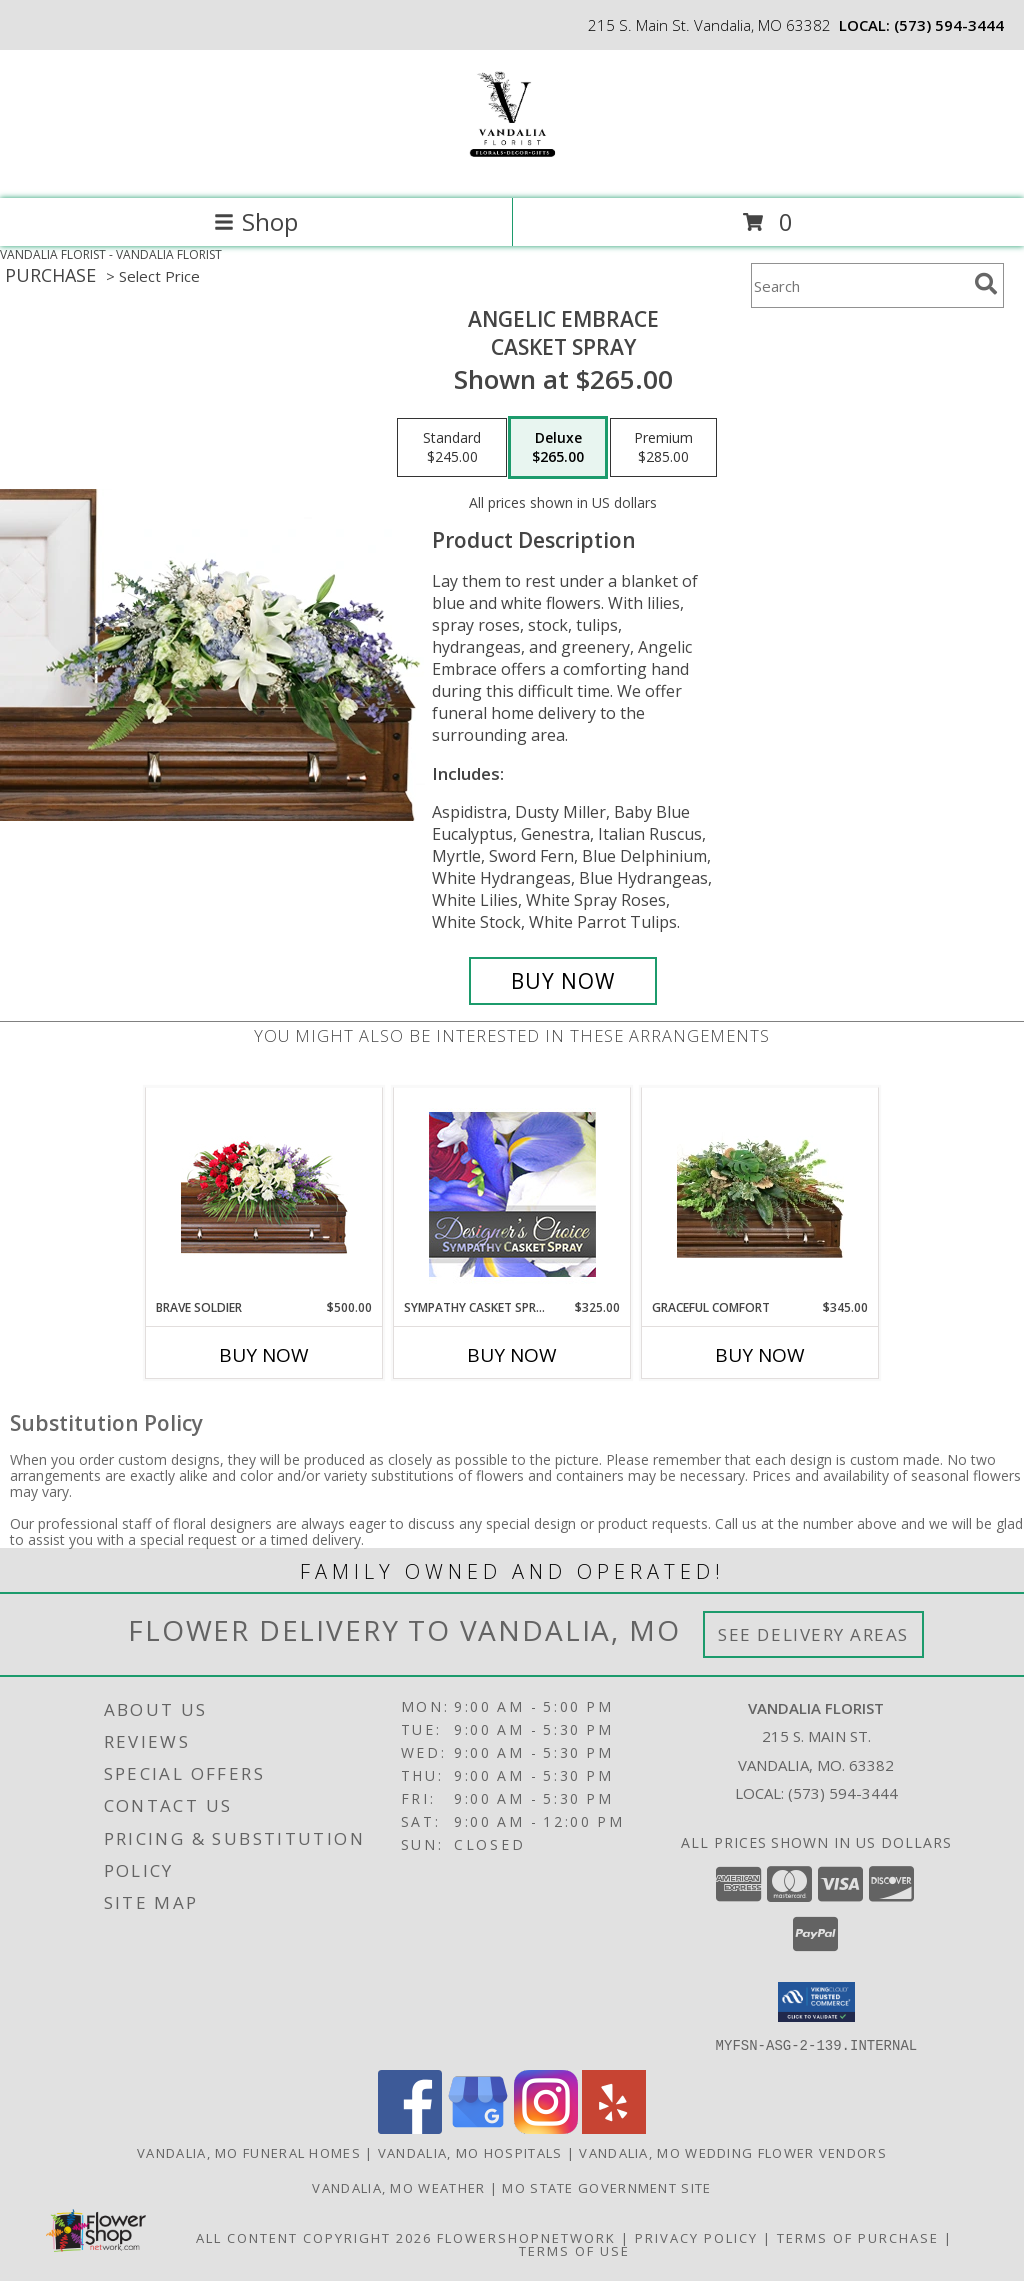 The image size is (1024, 2281). I want to click on Terms of Purchase [Open Terms of Purchase in new window], so click(858, 2237).